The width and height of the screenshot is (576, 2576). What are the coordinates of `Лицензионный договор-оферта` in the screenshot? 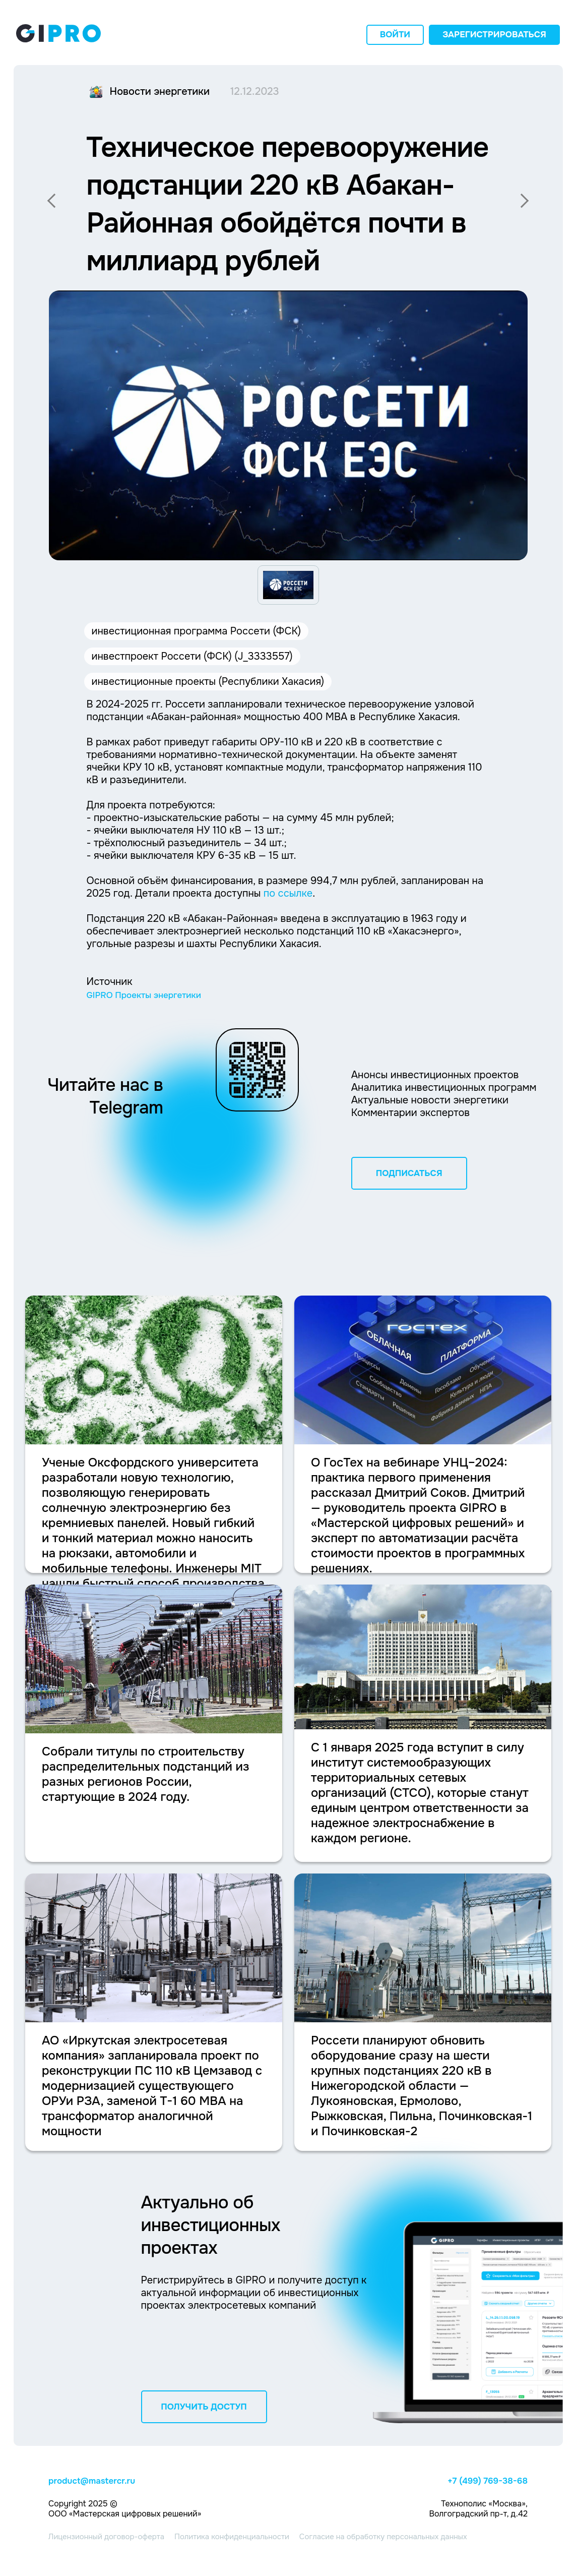 It's located at (106, 2537).